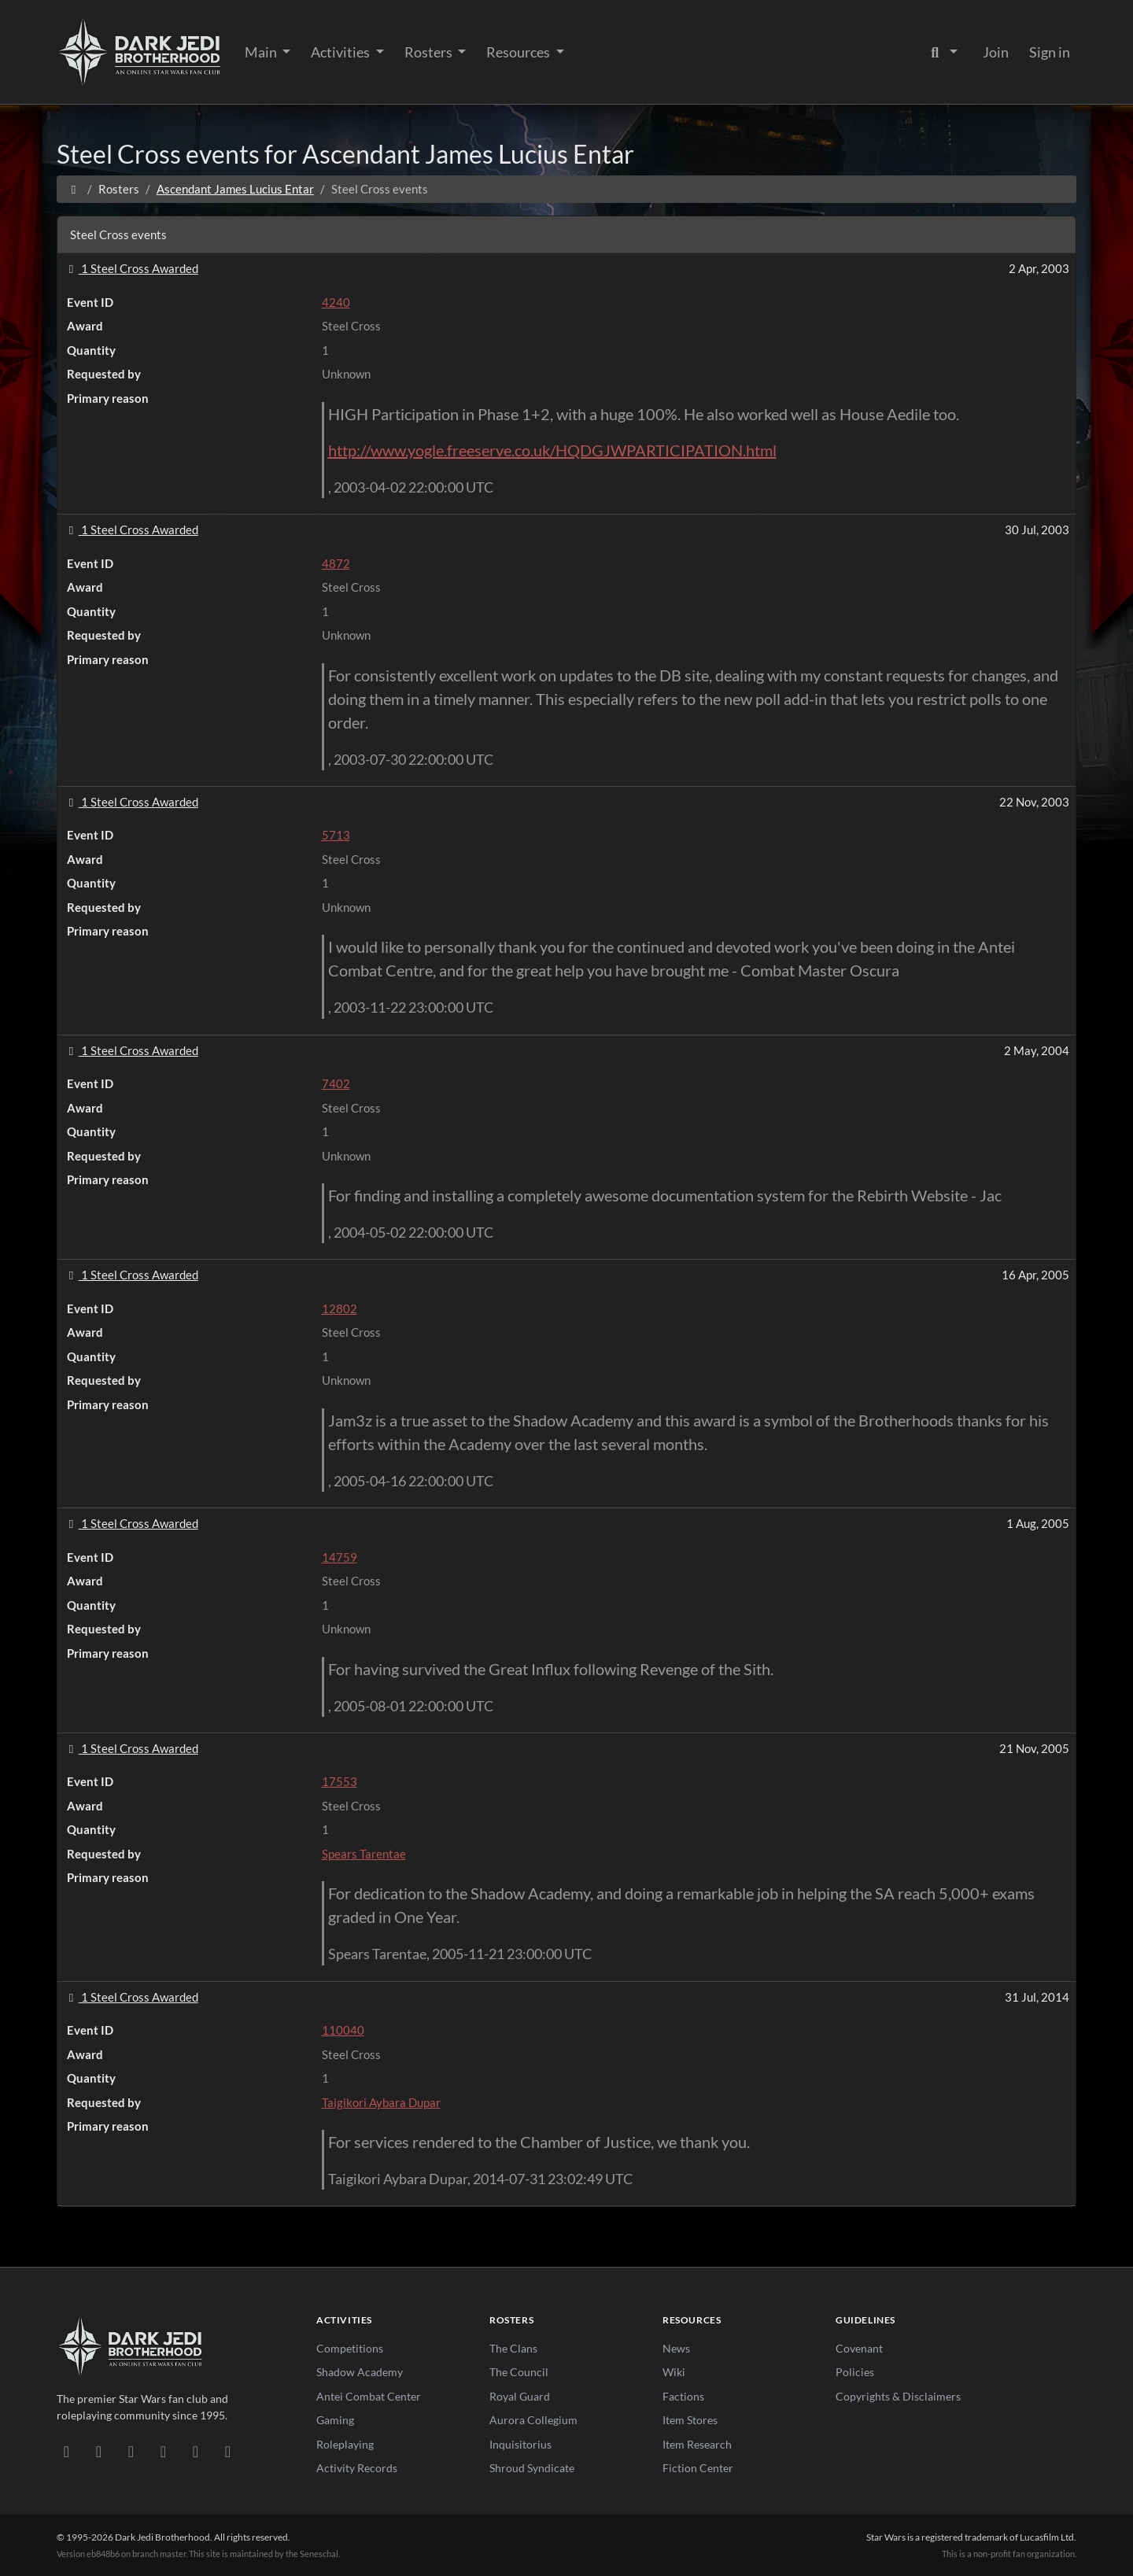 This screenshot has height=2576, width=1133. What do you see at coordinates (336, 302) in the screenshot?
I see `4240` at bounding box center [336, 302].